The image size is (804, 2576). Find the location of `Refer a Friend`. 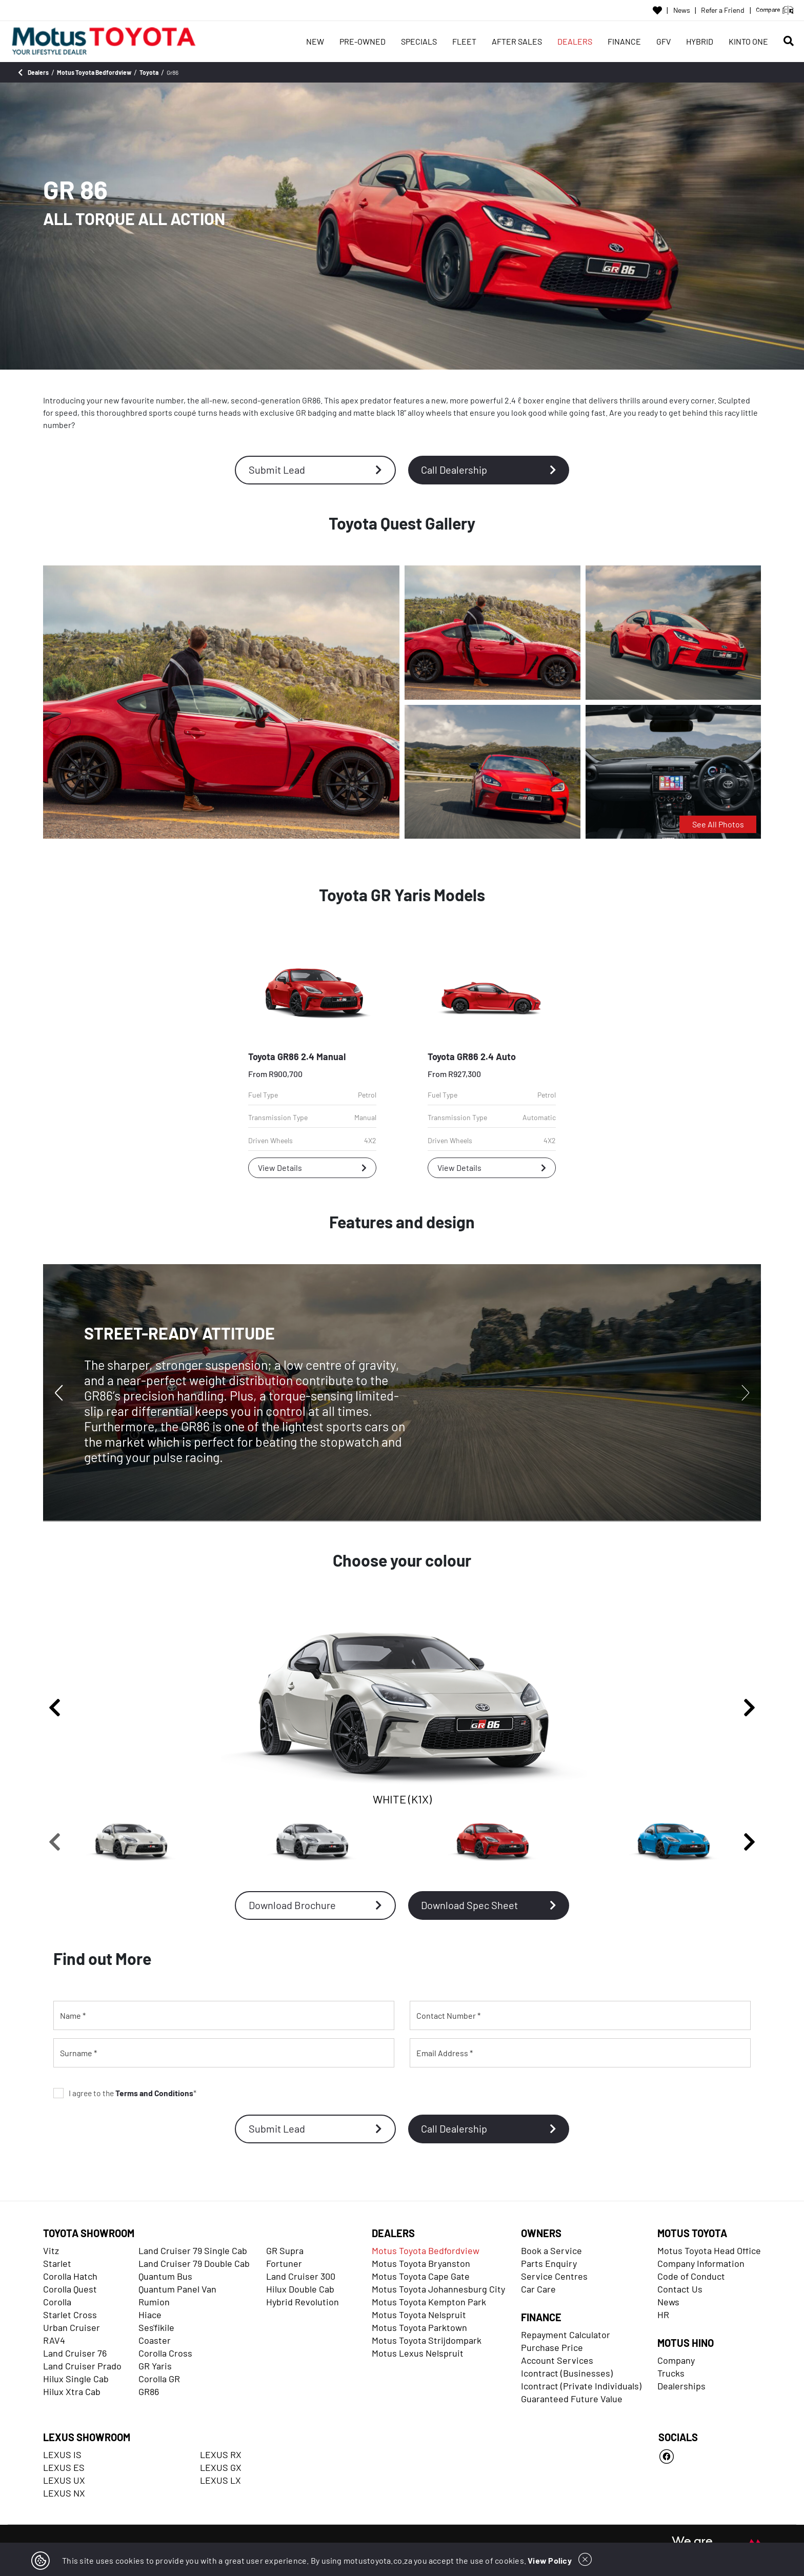

Refer a Friend is located at coordinates (723, 10).